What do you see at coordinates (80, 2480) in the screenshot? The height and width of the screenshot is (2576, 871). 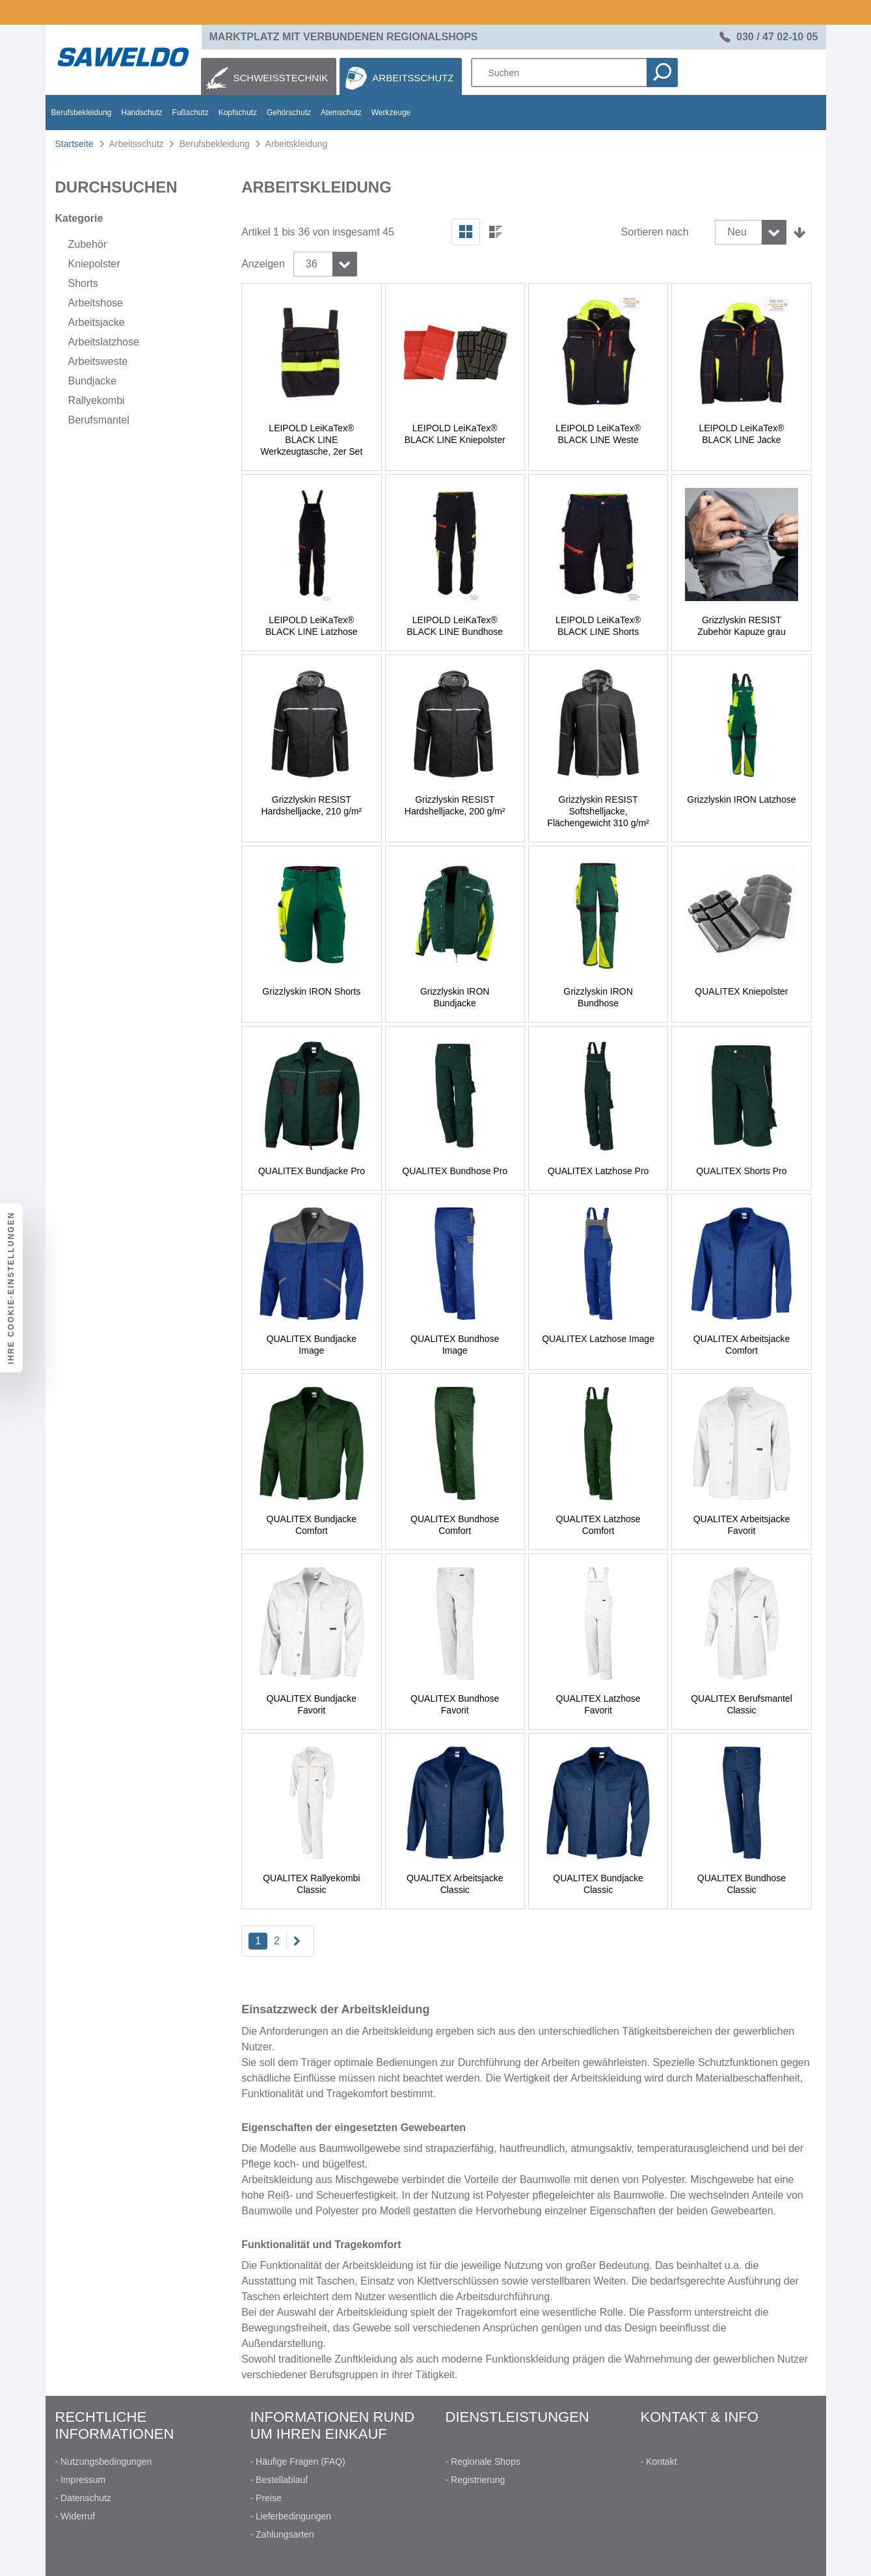 I see `- Impressum` at bounding box center [80, 2480].